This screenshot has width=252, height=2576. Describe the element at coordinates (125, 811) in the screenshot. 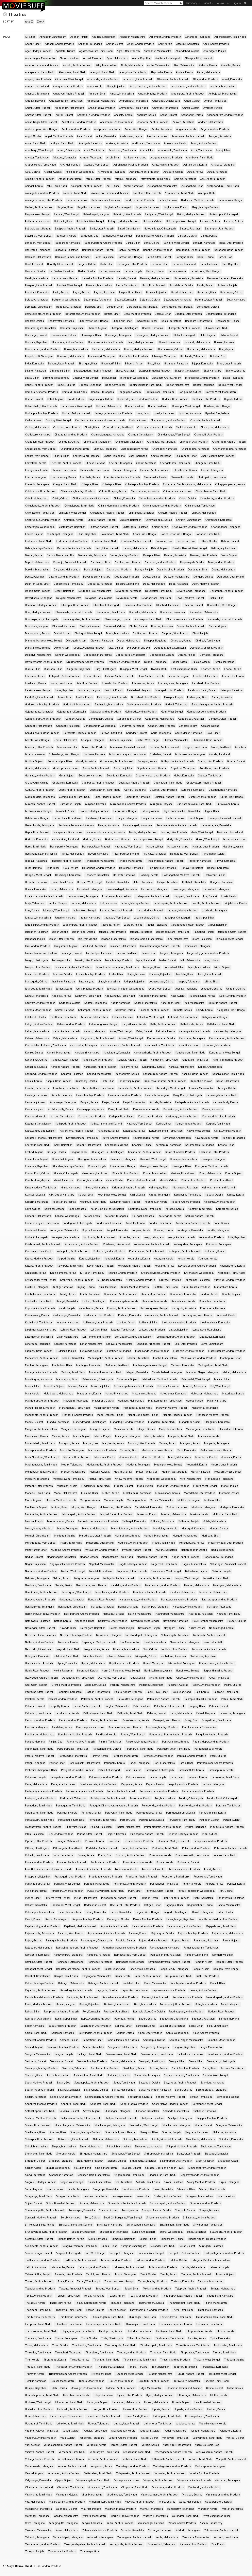

I see `Habra, West Bengal` at that location.